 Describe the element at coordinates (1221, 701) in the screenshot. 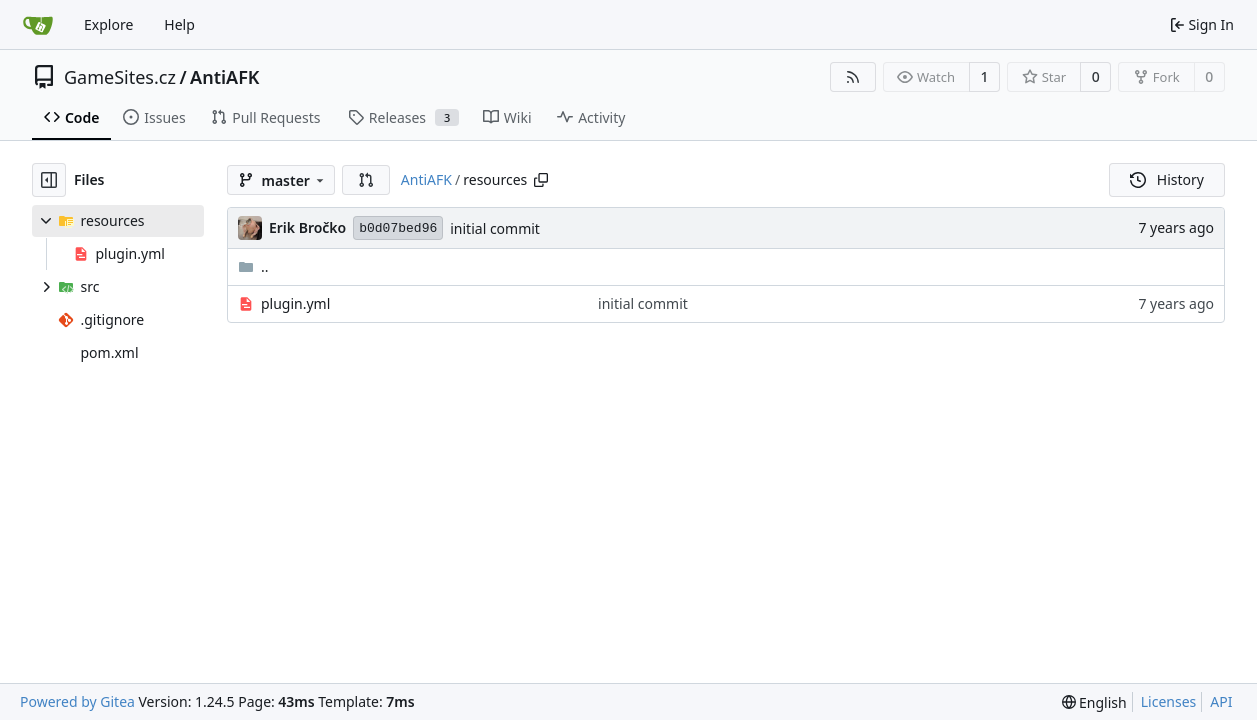

I see `API` at that location.